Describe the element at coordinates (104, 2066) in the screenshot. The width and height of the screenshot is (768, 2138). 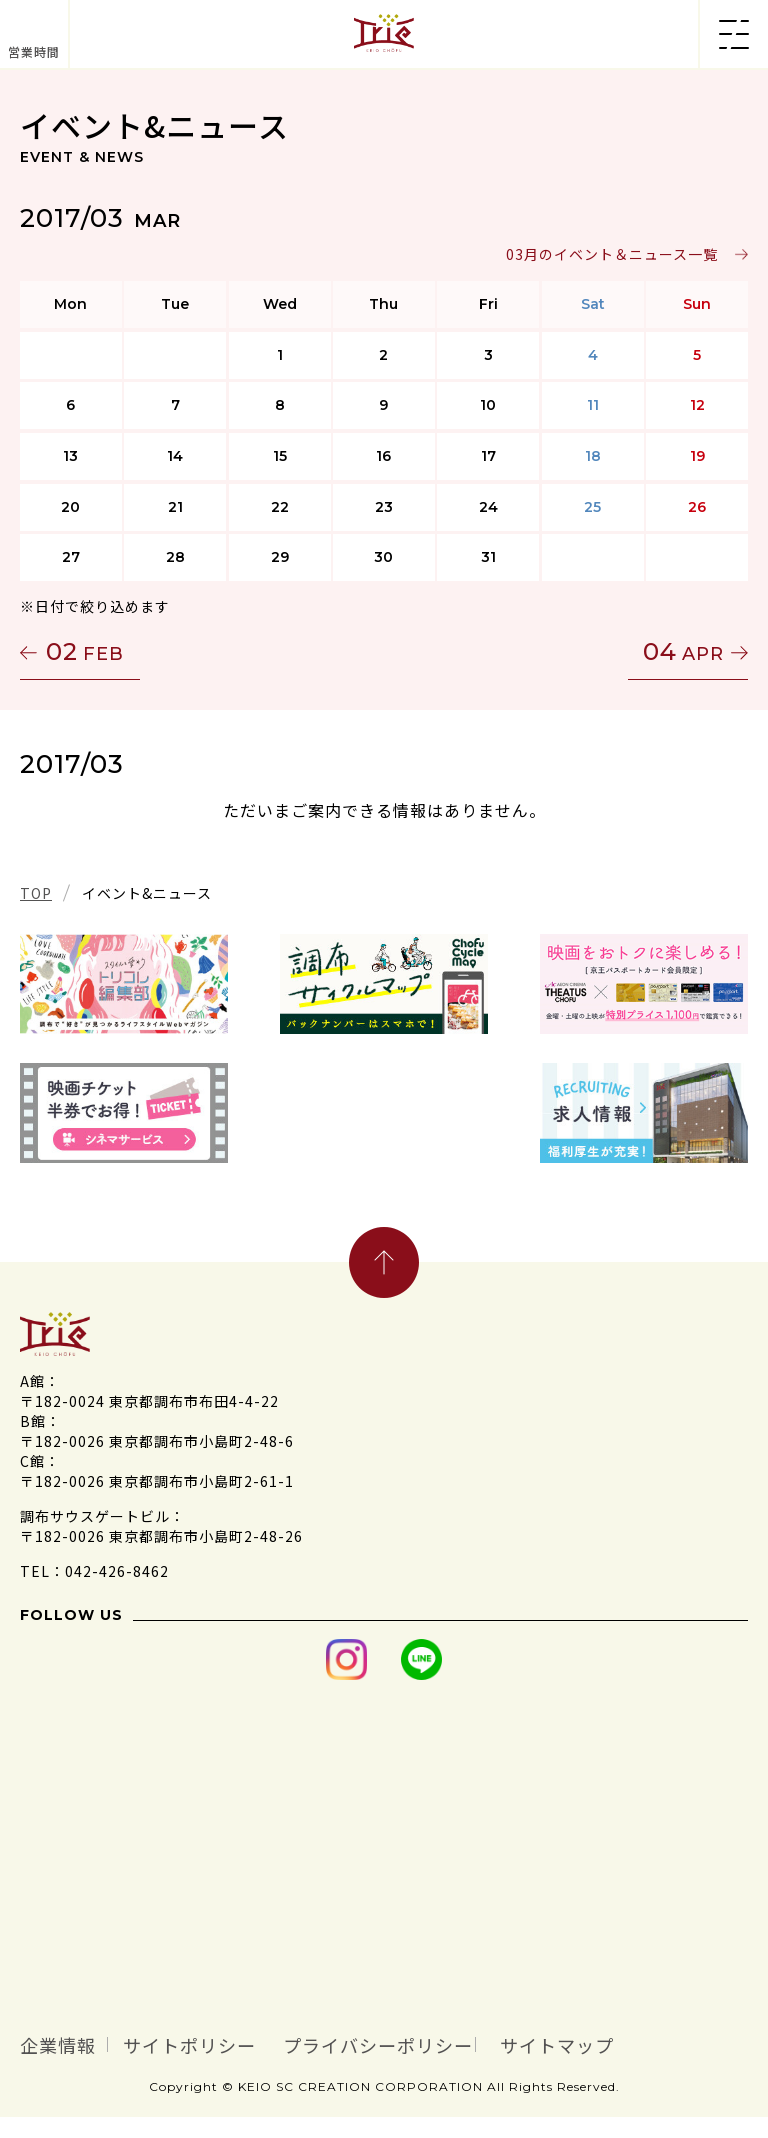
I see `サイトマップ` at that location.